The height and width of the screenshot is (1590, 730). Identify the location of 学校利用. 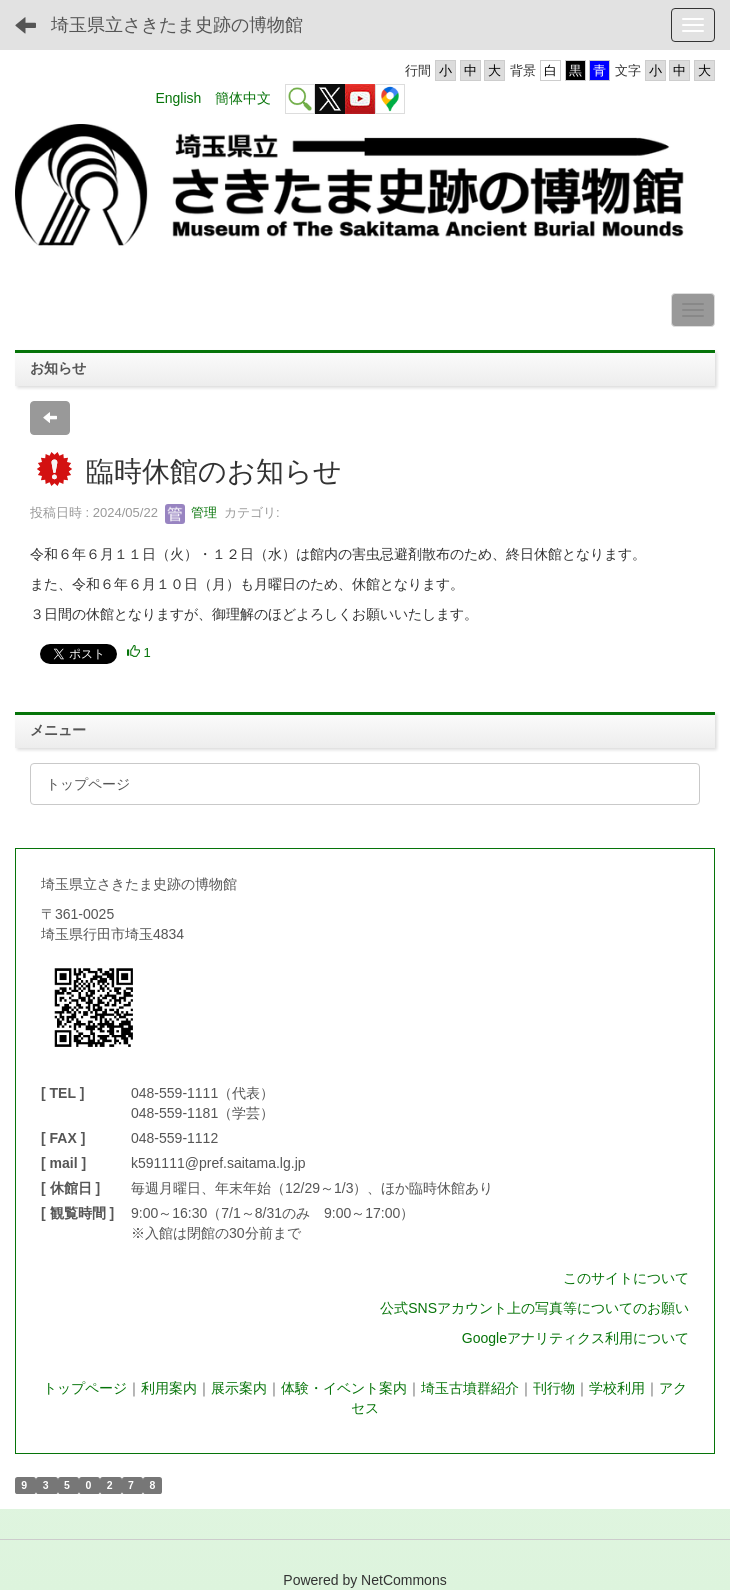
(617, 1388).